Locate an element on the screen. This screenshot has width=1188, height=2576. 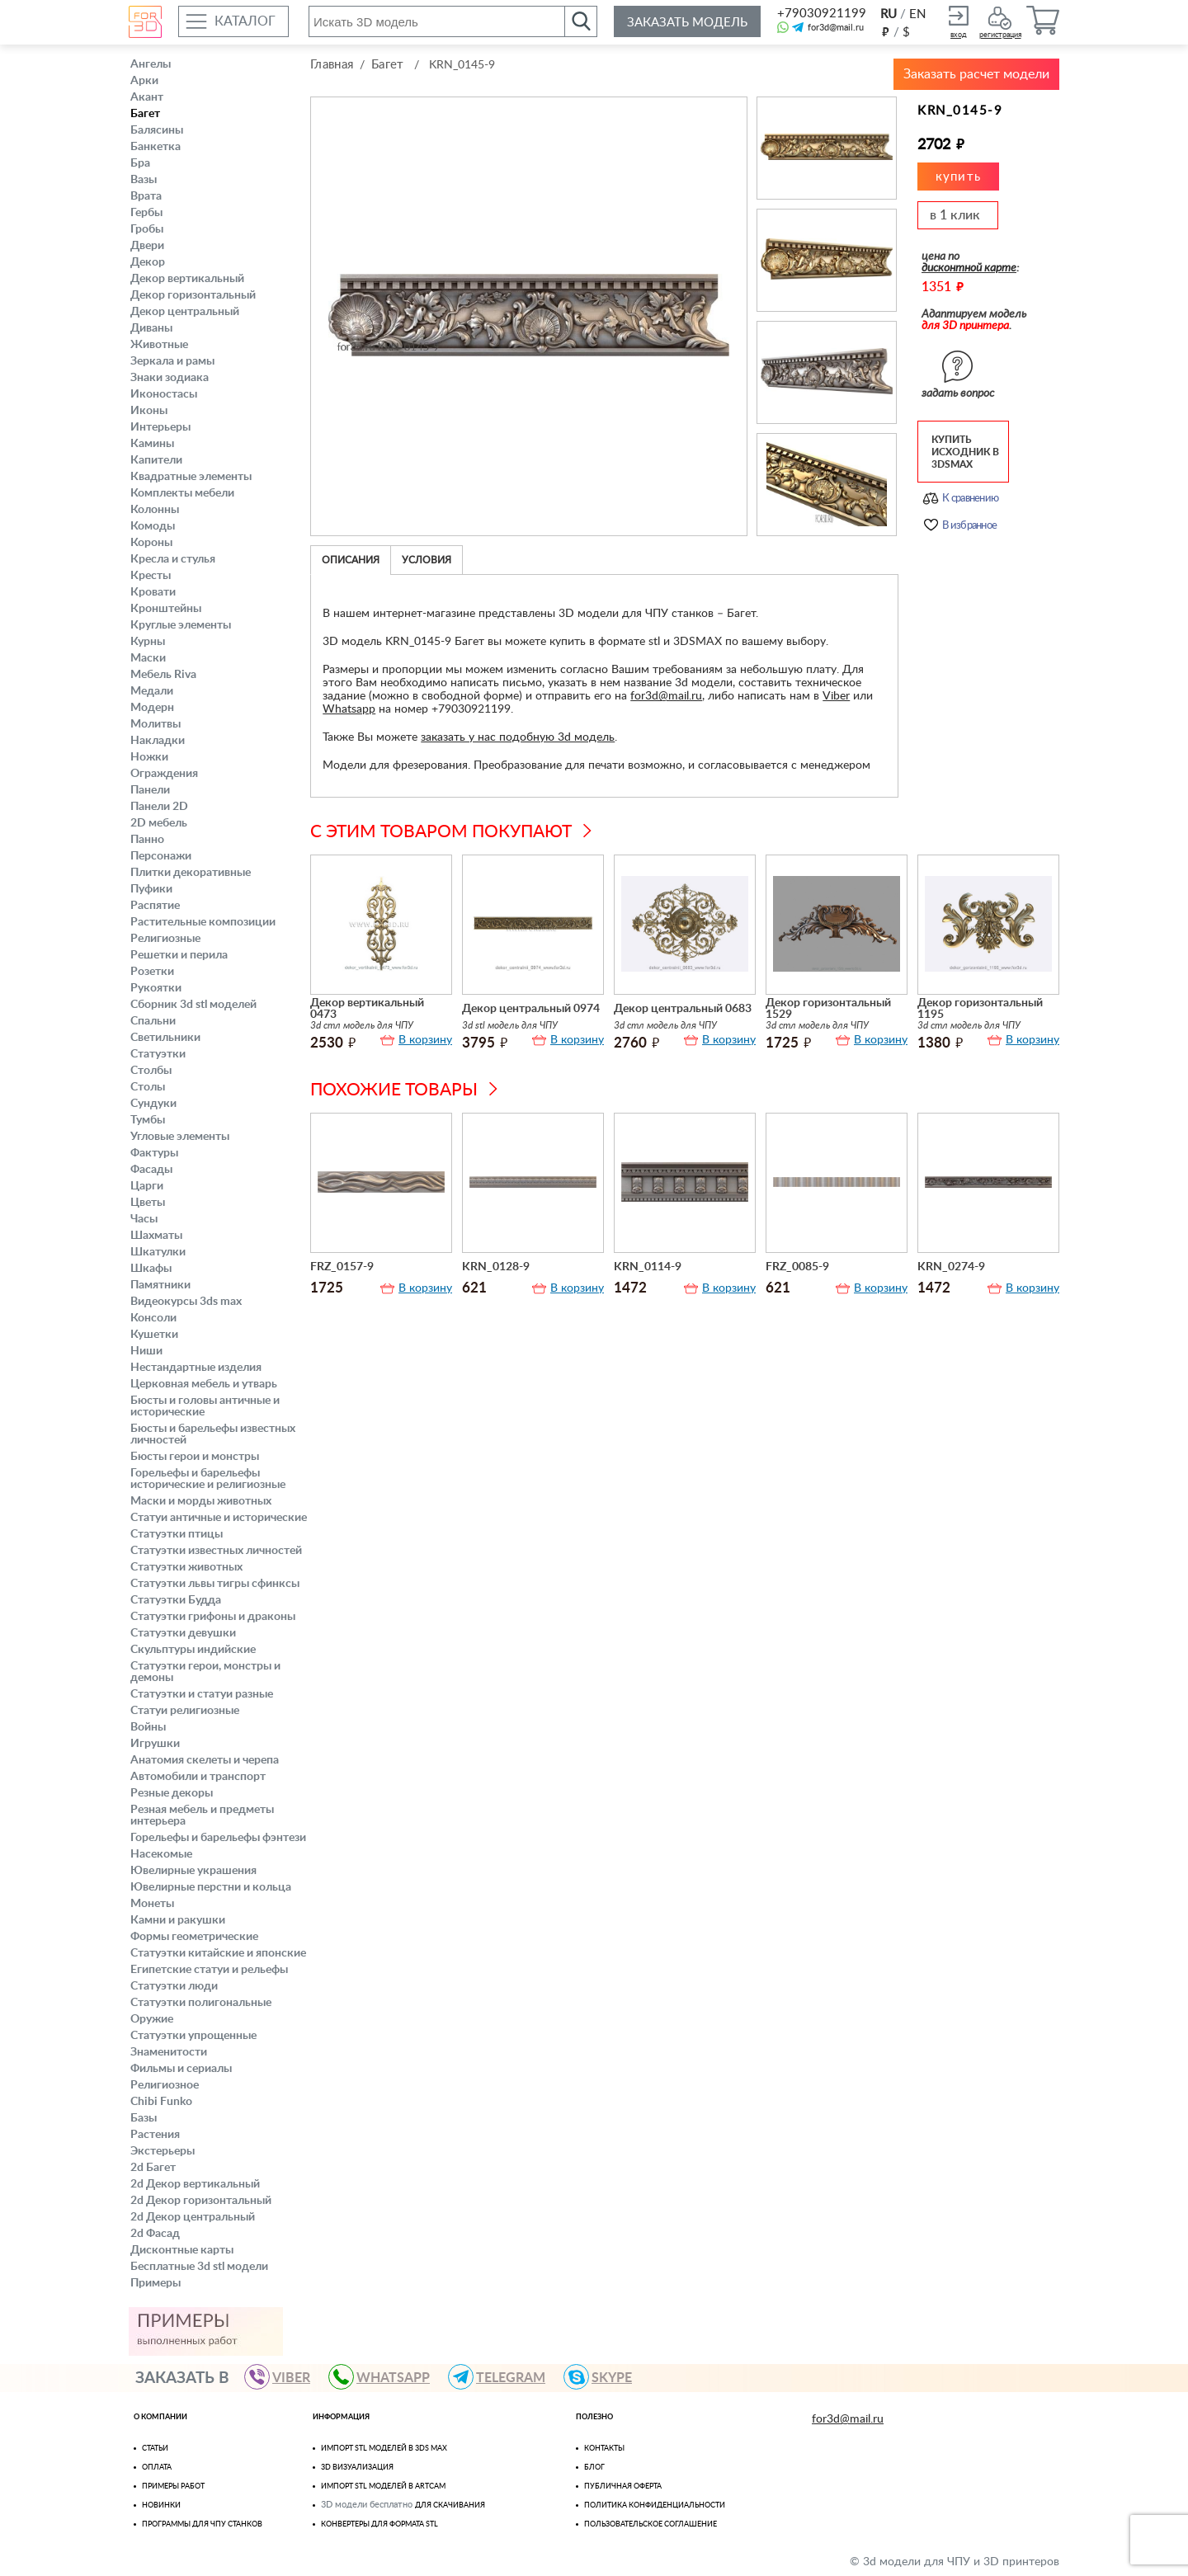
Статуэтки китайские и японские is located at coordinates (218, 1953).